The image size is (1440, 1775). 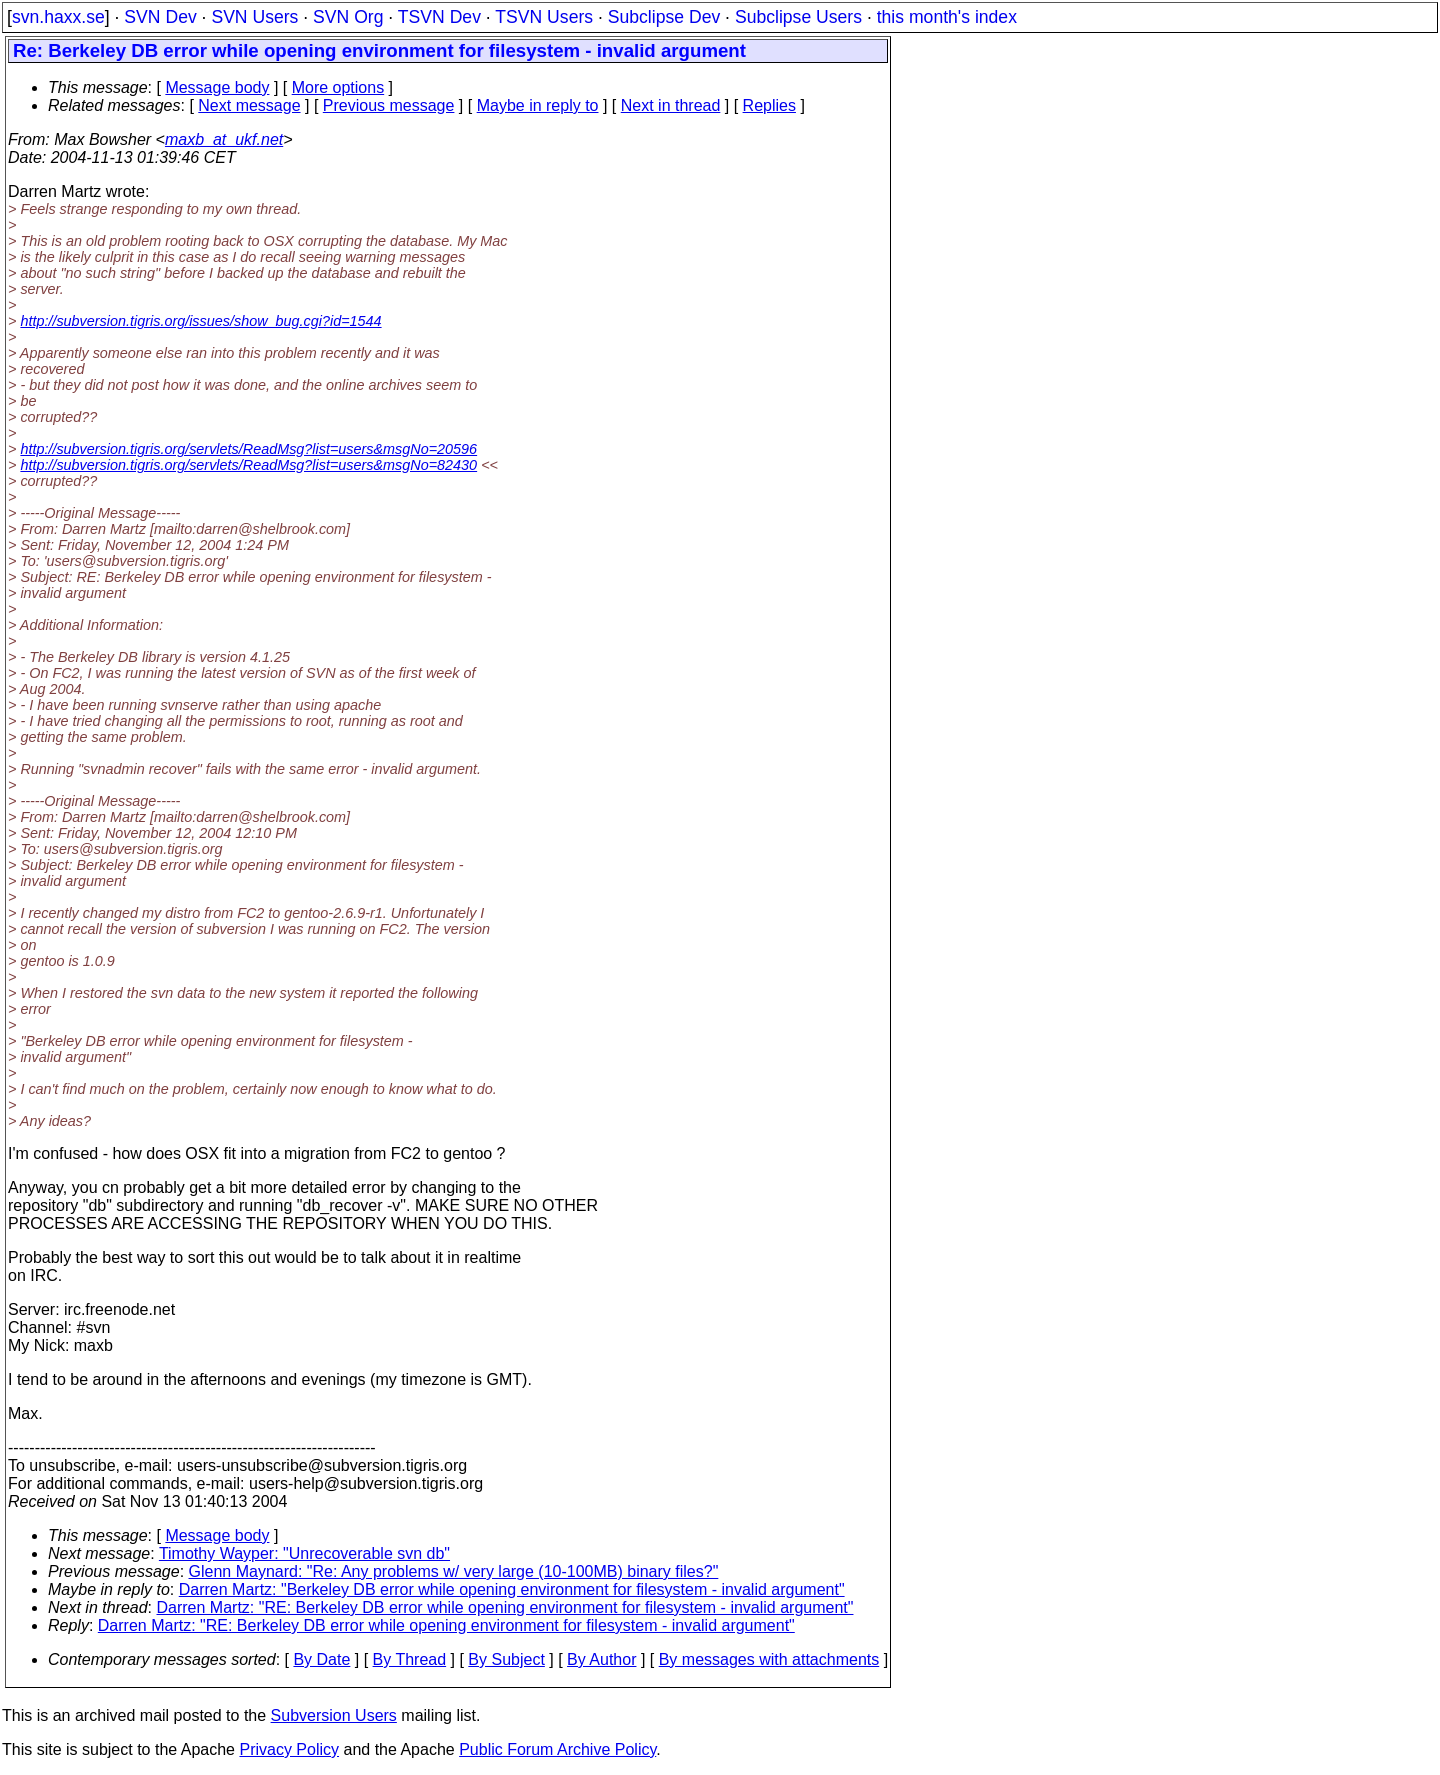 I want to click on Maybe in reply to, so click(x=538, y=105).